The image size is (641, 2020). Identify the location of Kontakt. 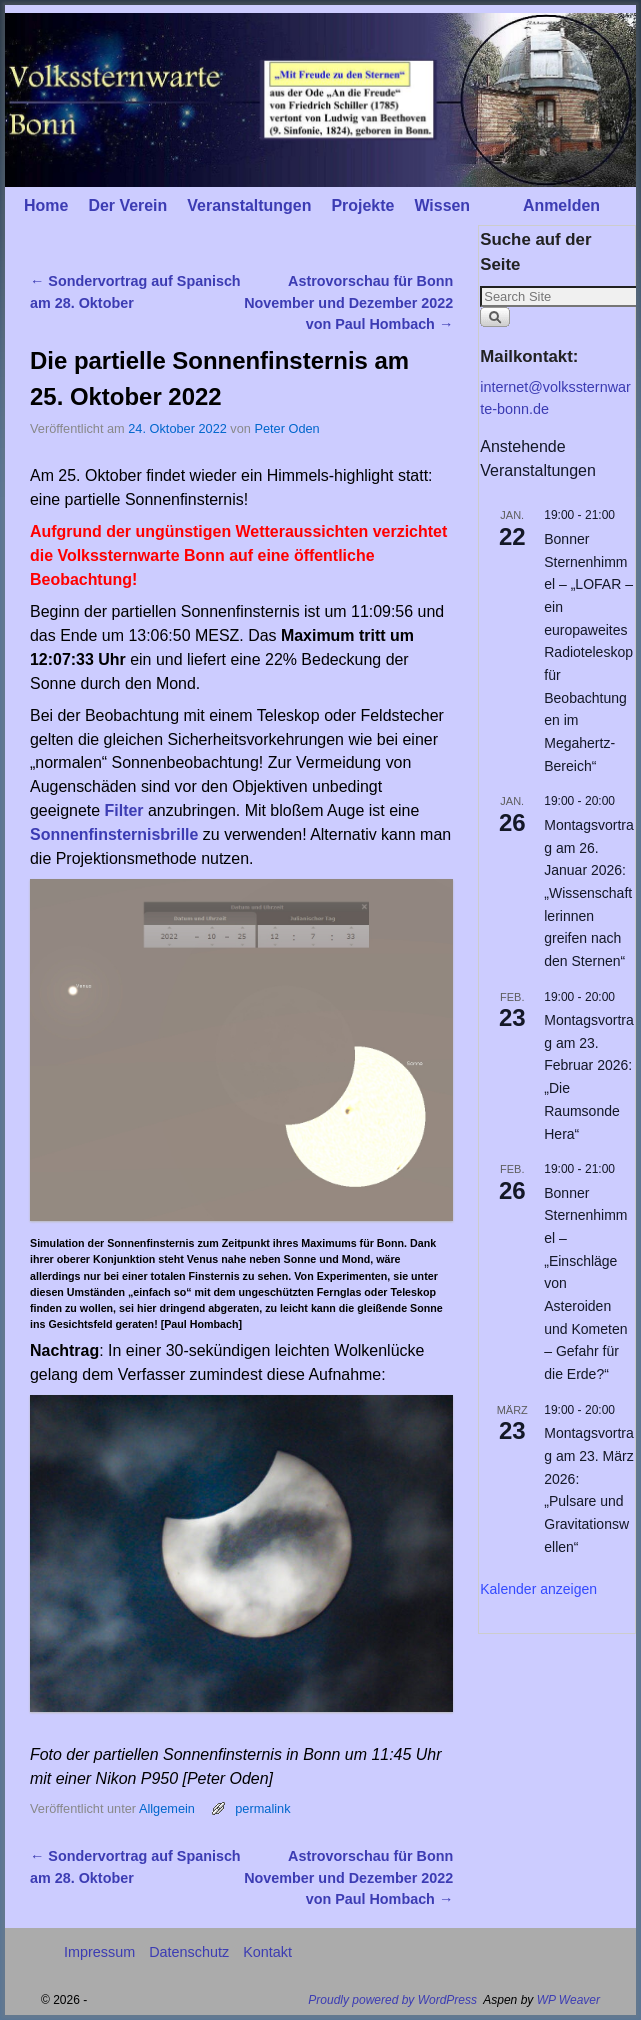
(267, 1952).